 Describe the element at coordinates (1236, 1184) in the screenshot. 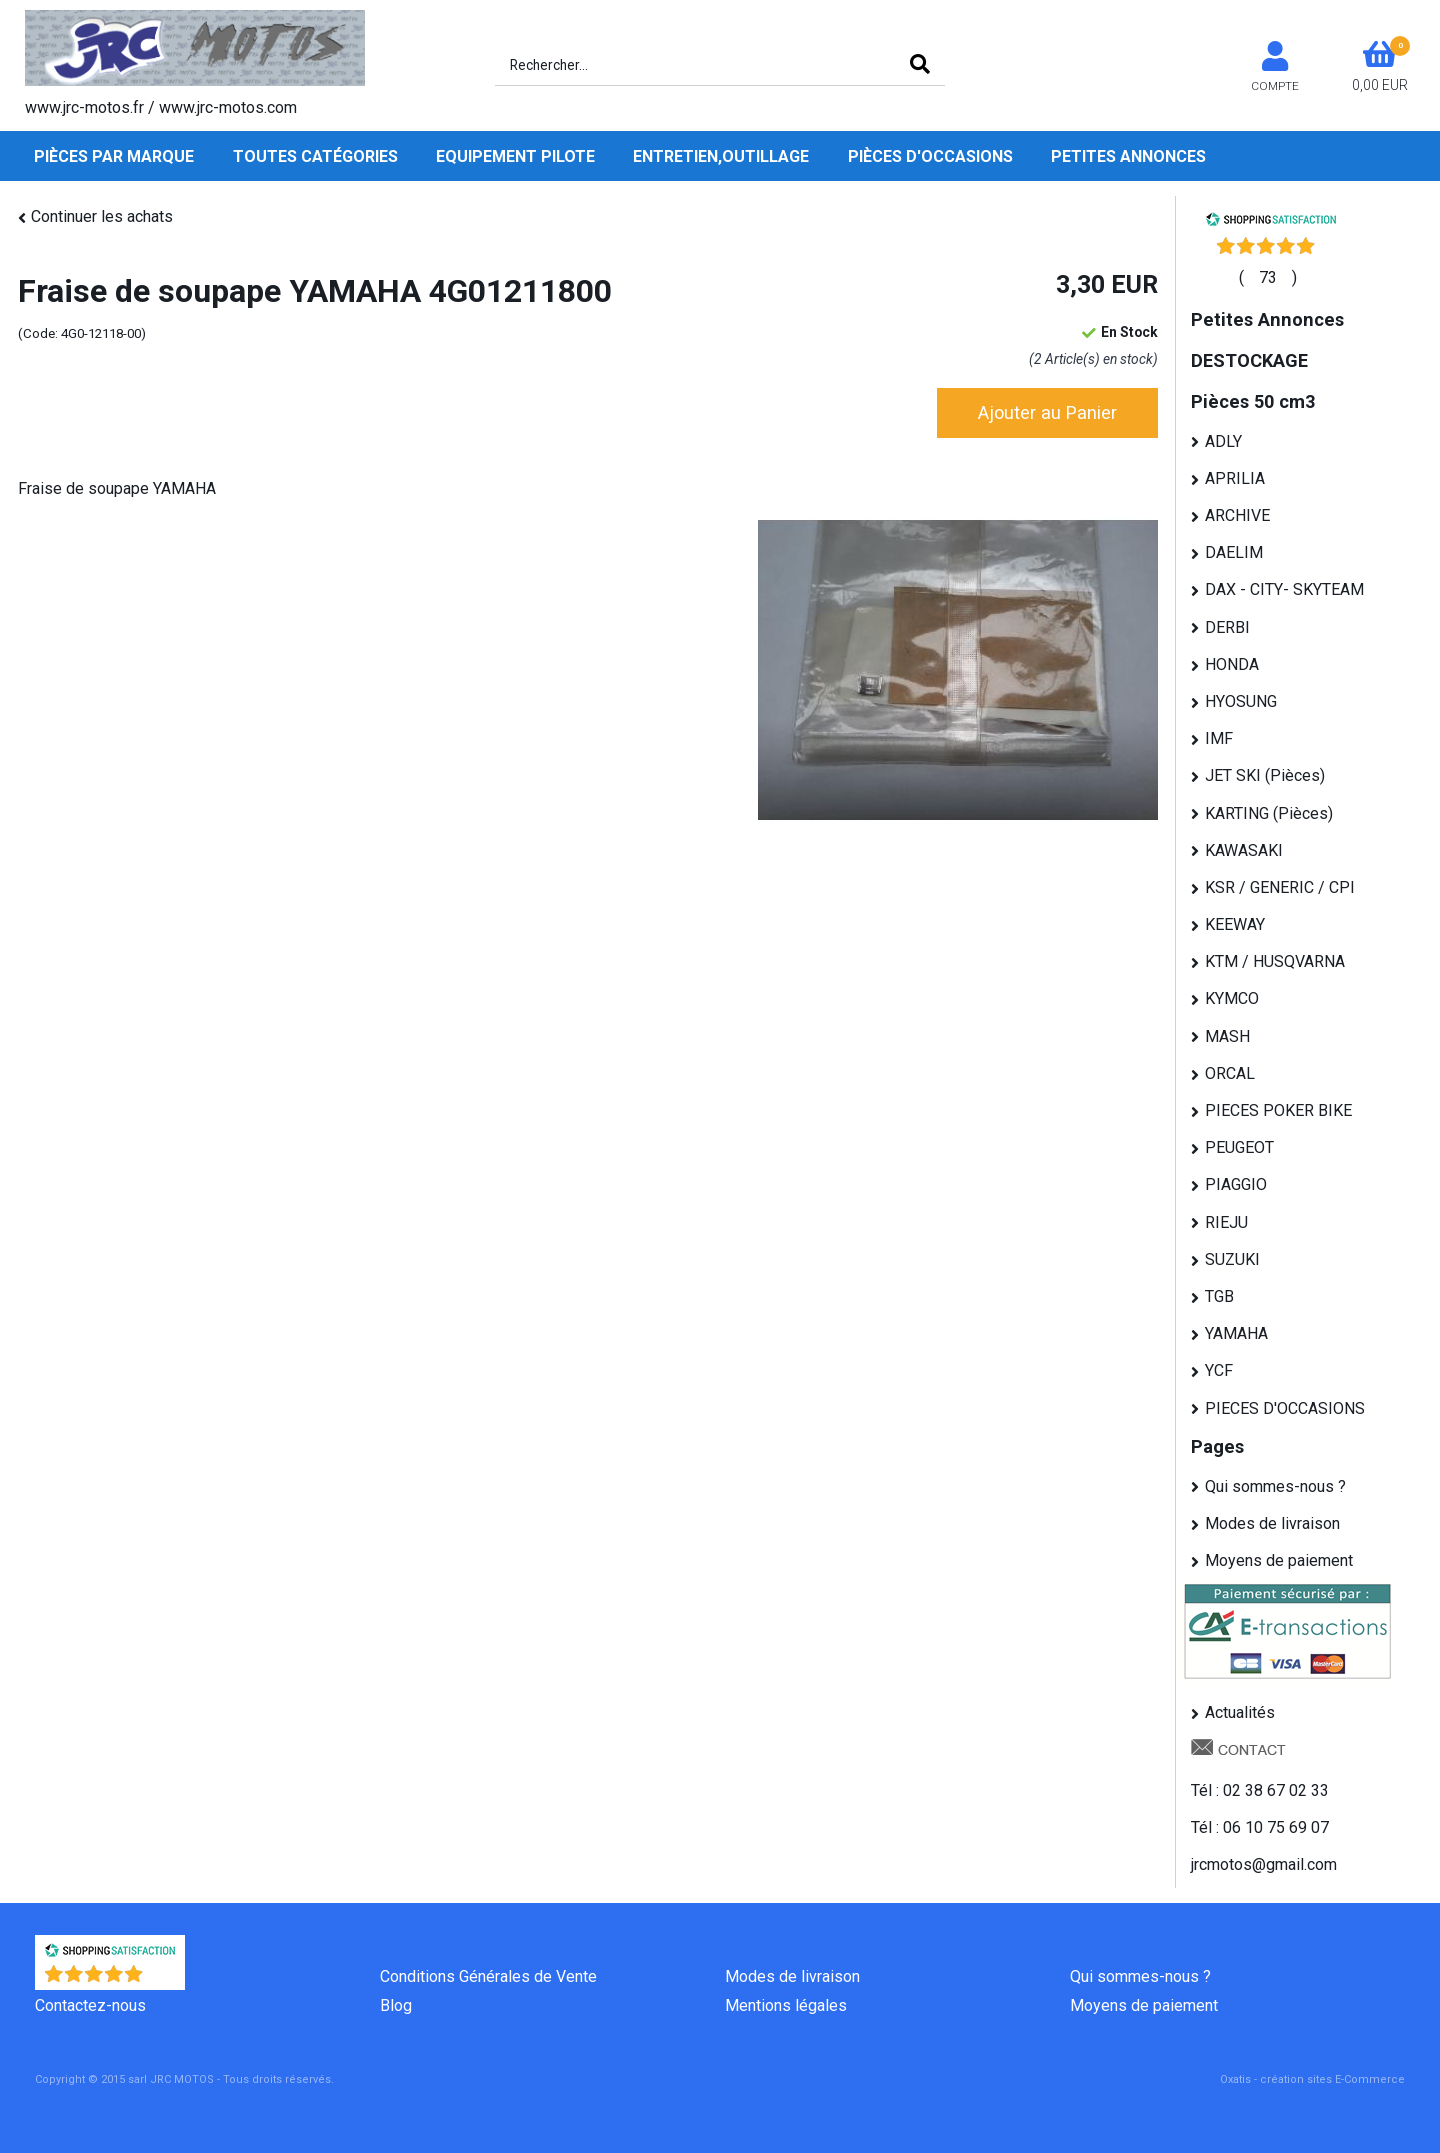

I see `PIAGGIO` at that location.